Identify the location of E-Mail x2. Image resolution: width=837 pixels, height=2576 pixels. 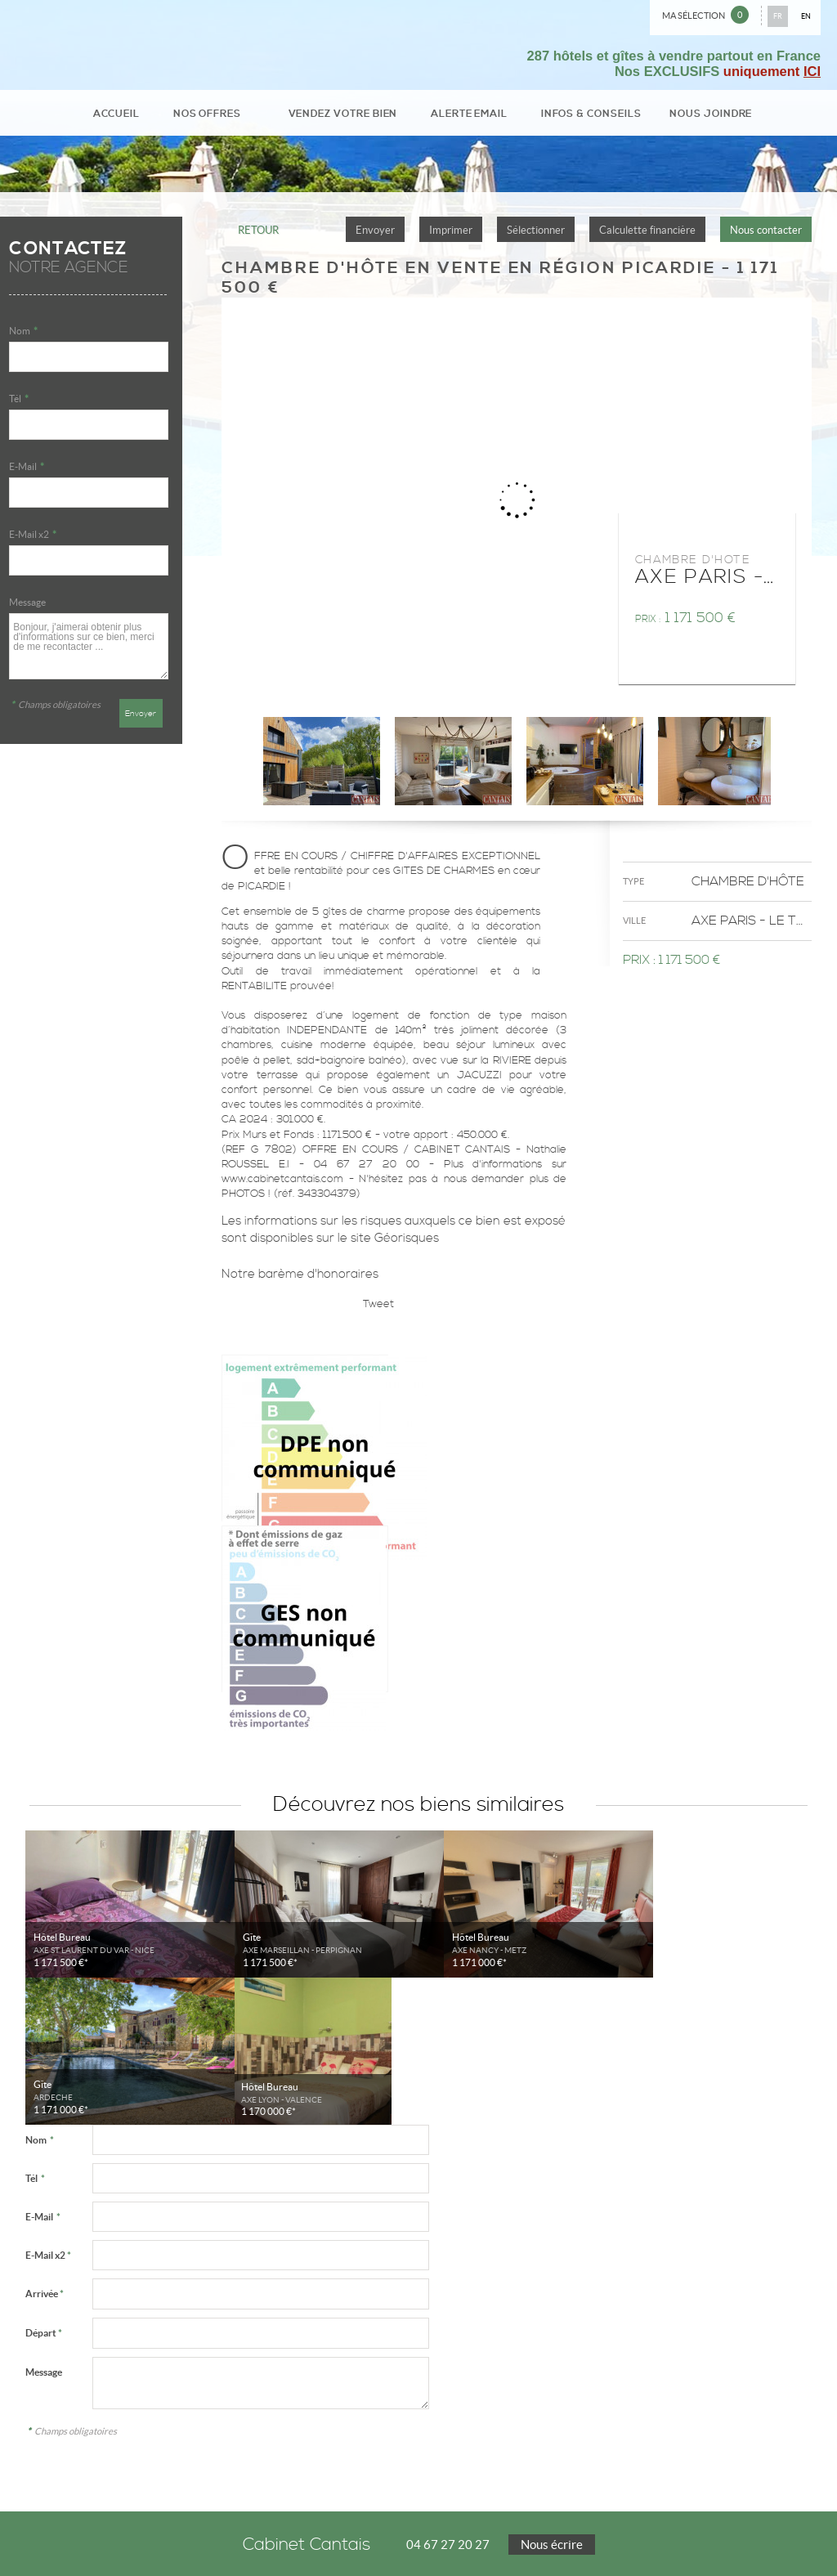
(32, 540).